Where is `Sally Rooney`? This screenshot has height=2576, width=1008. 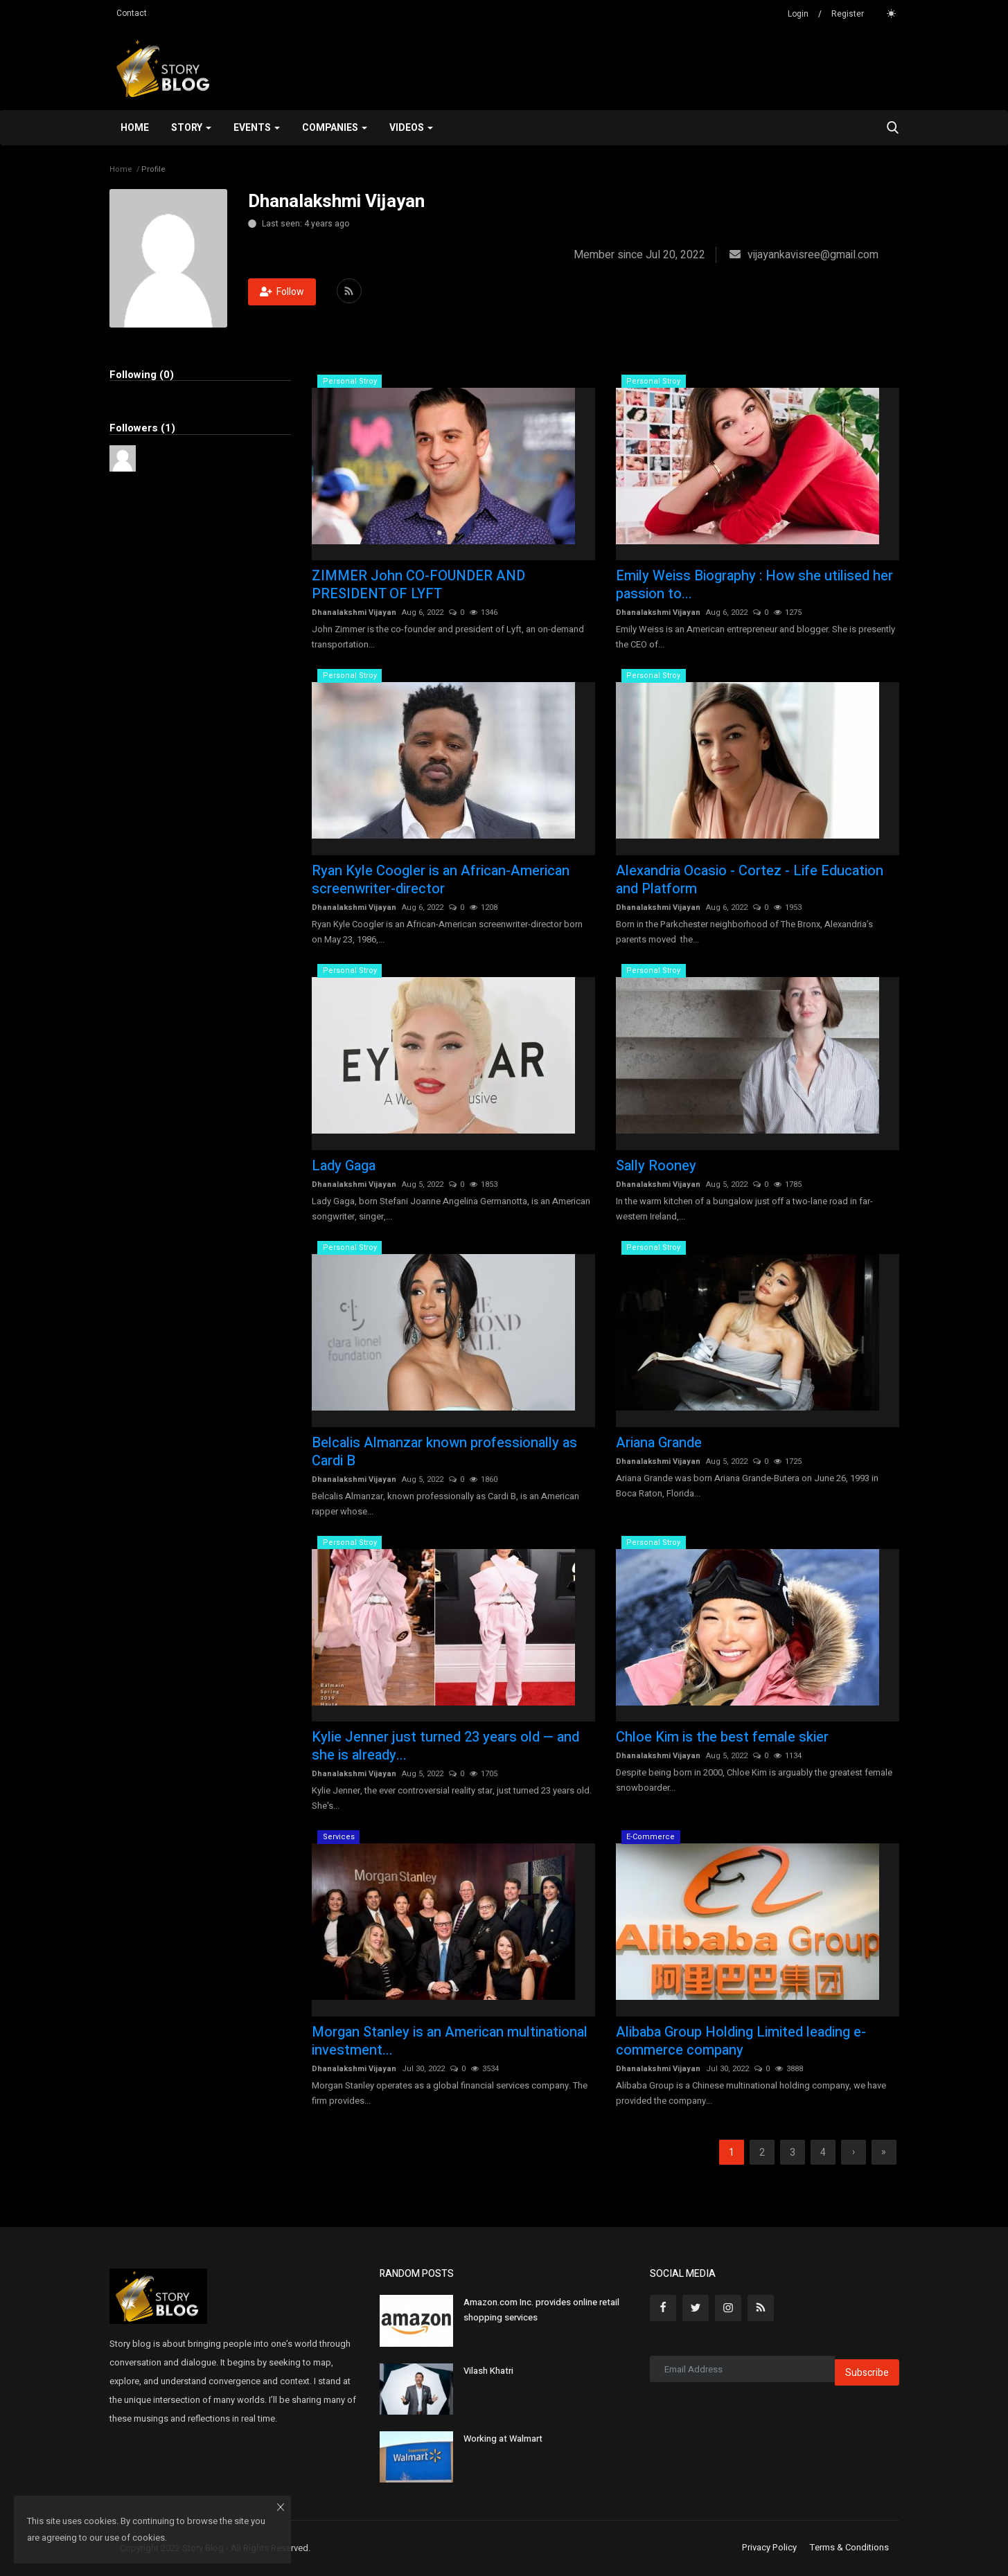
Sally Rooney is located at coordinates (656, 1166).